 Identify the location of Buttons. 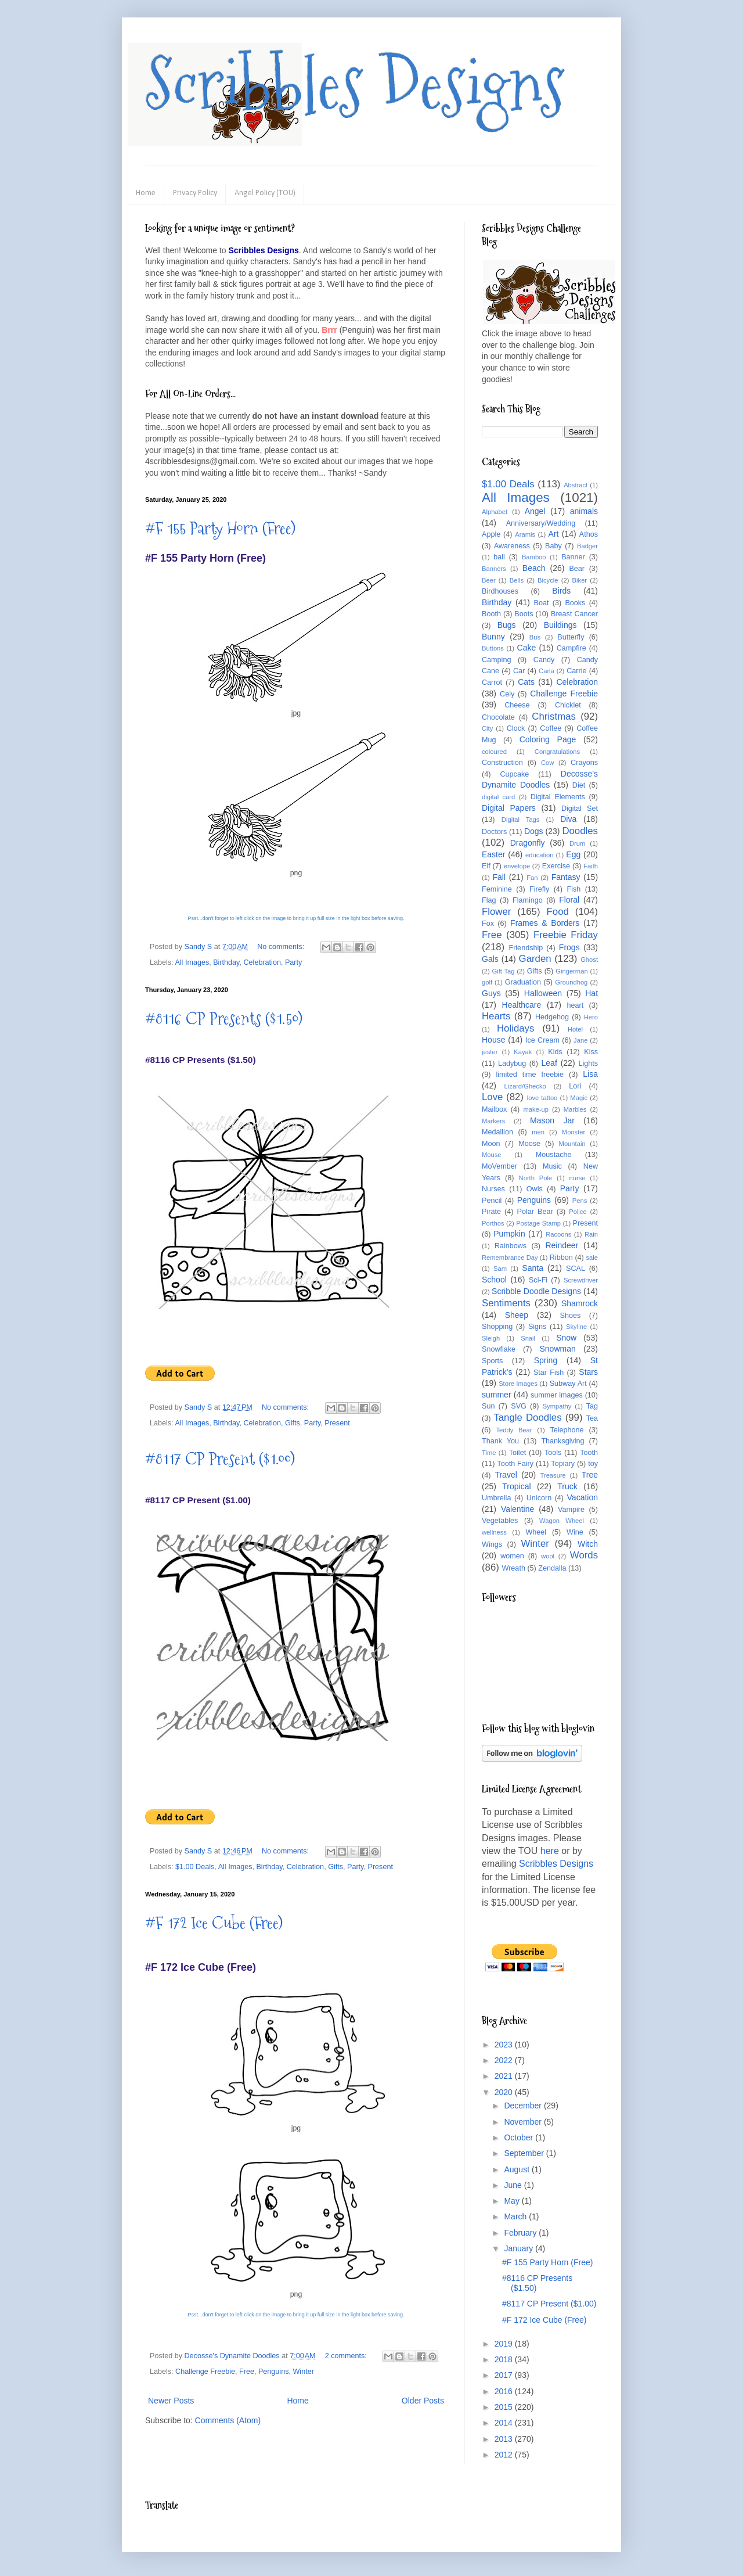
(493, 648).